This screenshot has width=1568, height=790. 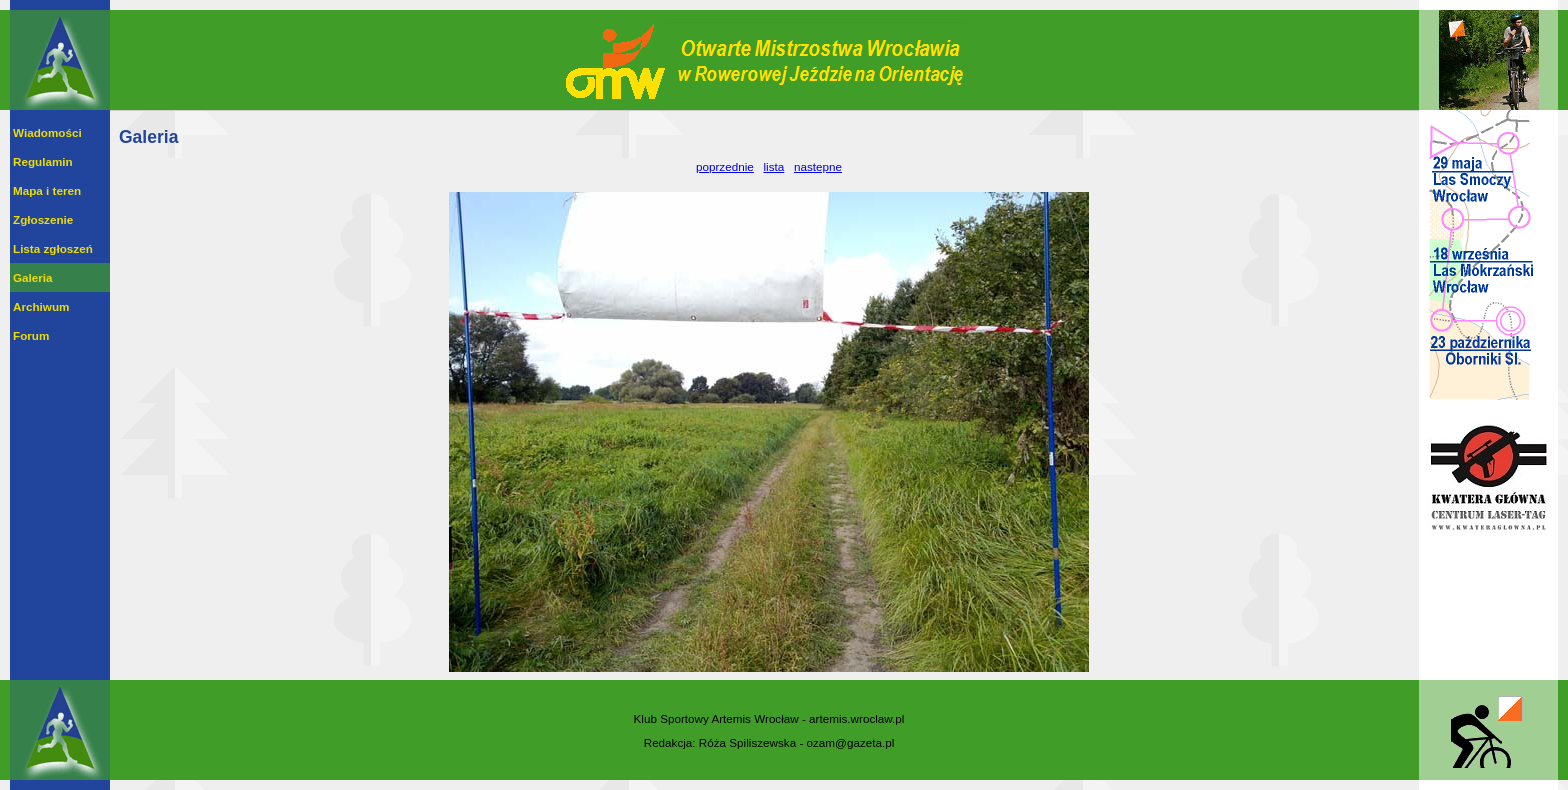 What do you see at coordinates (856, 718) in the screenshot?
I see `artemis.wroclaw.pl` at bounding box center [856, 718].